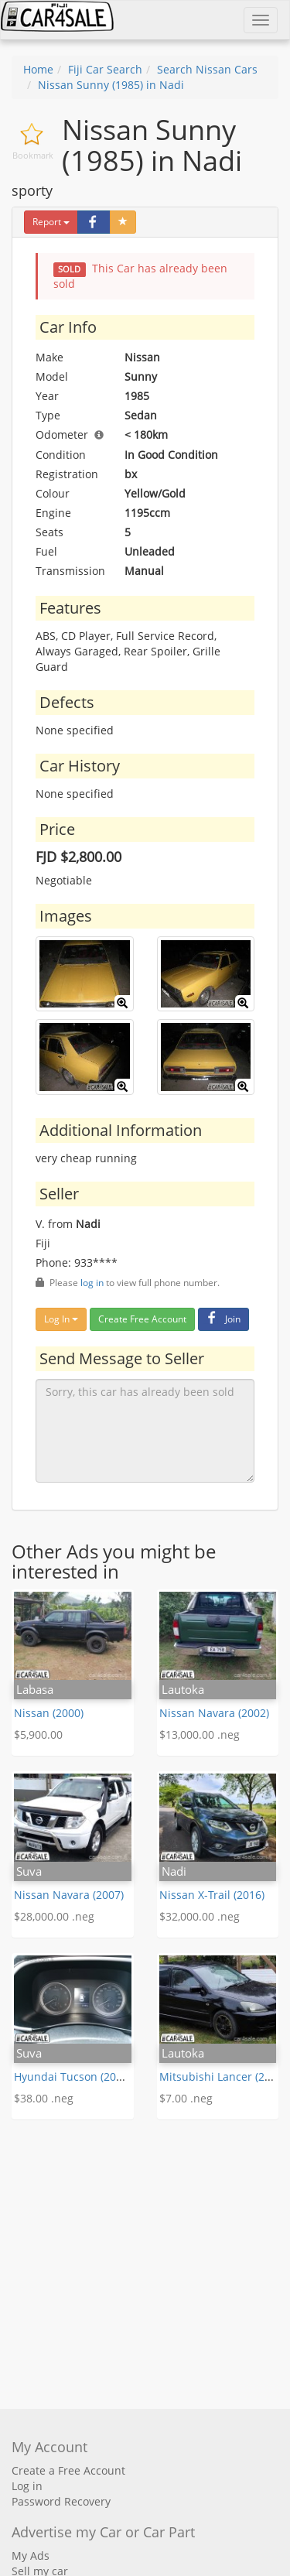 This screenshot has height=2576, width=290. I want to click on $38.00 .neg, so click(43, 2098).